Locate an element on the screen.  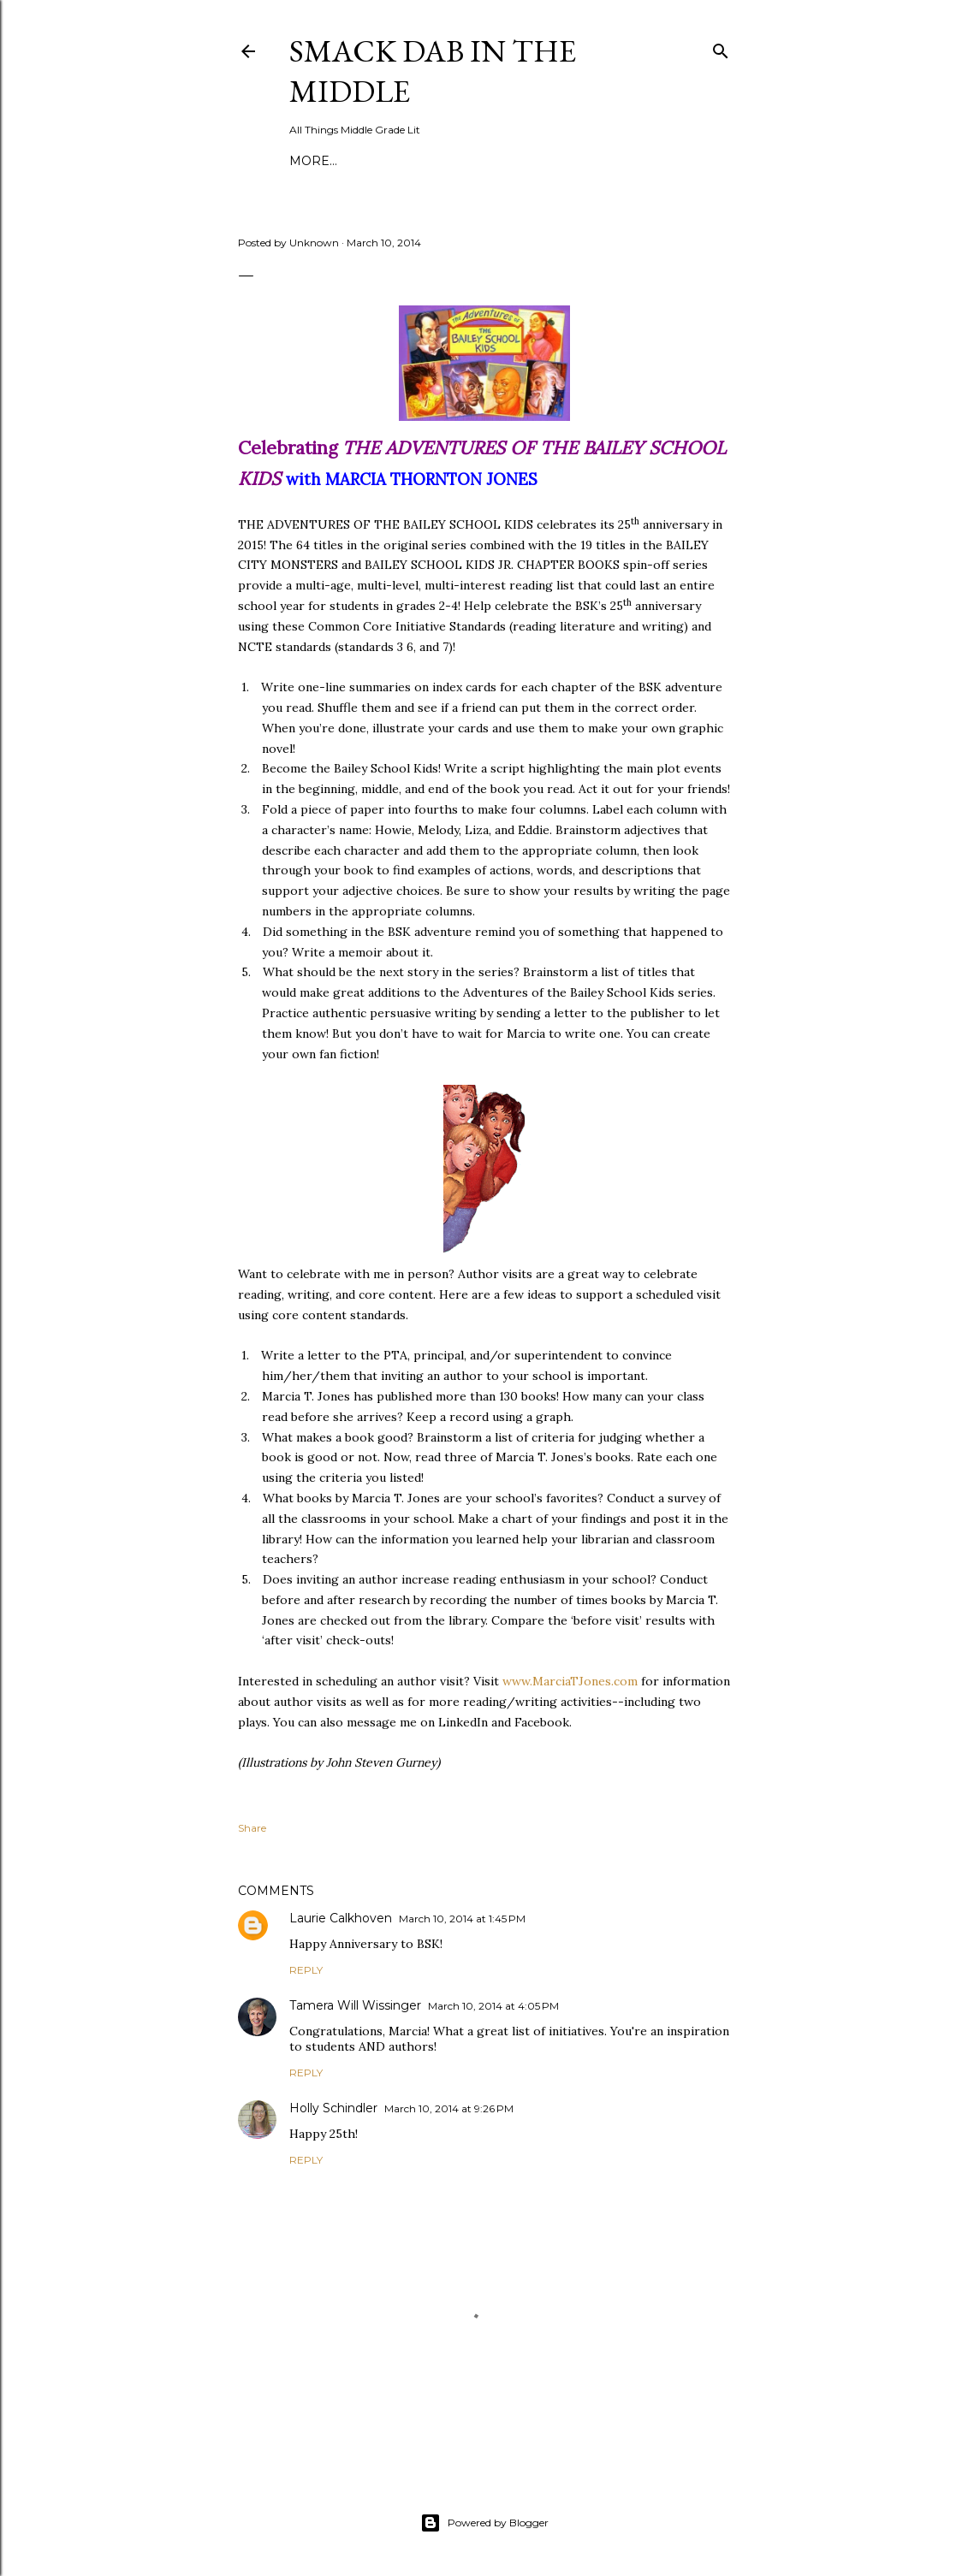
[Search] is located at coordinates (720, 47).